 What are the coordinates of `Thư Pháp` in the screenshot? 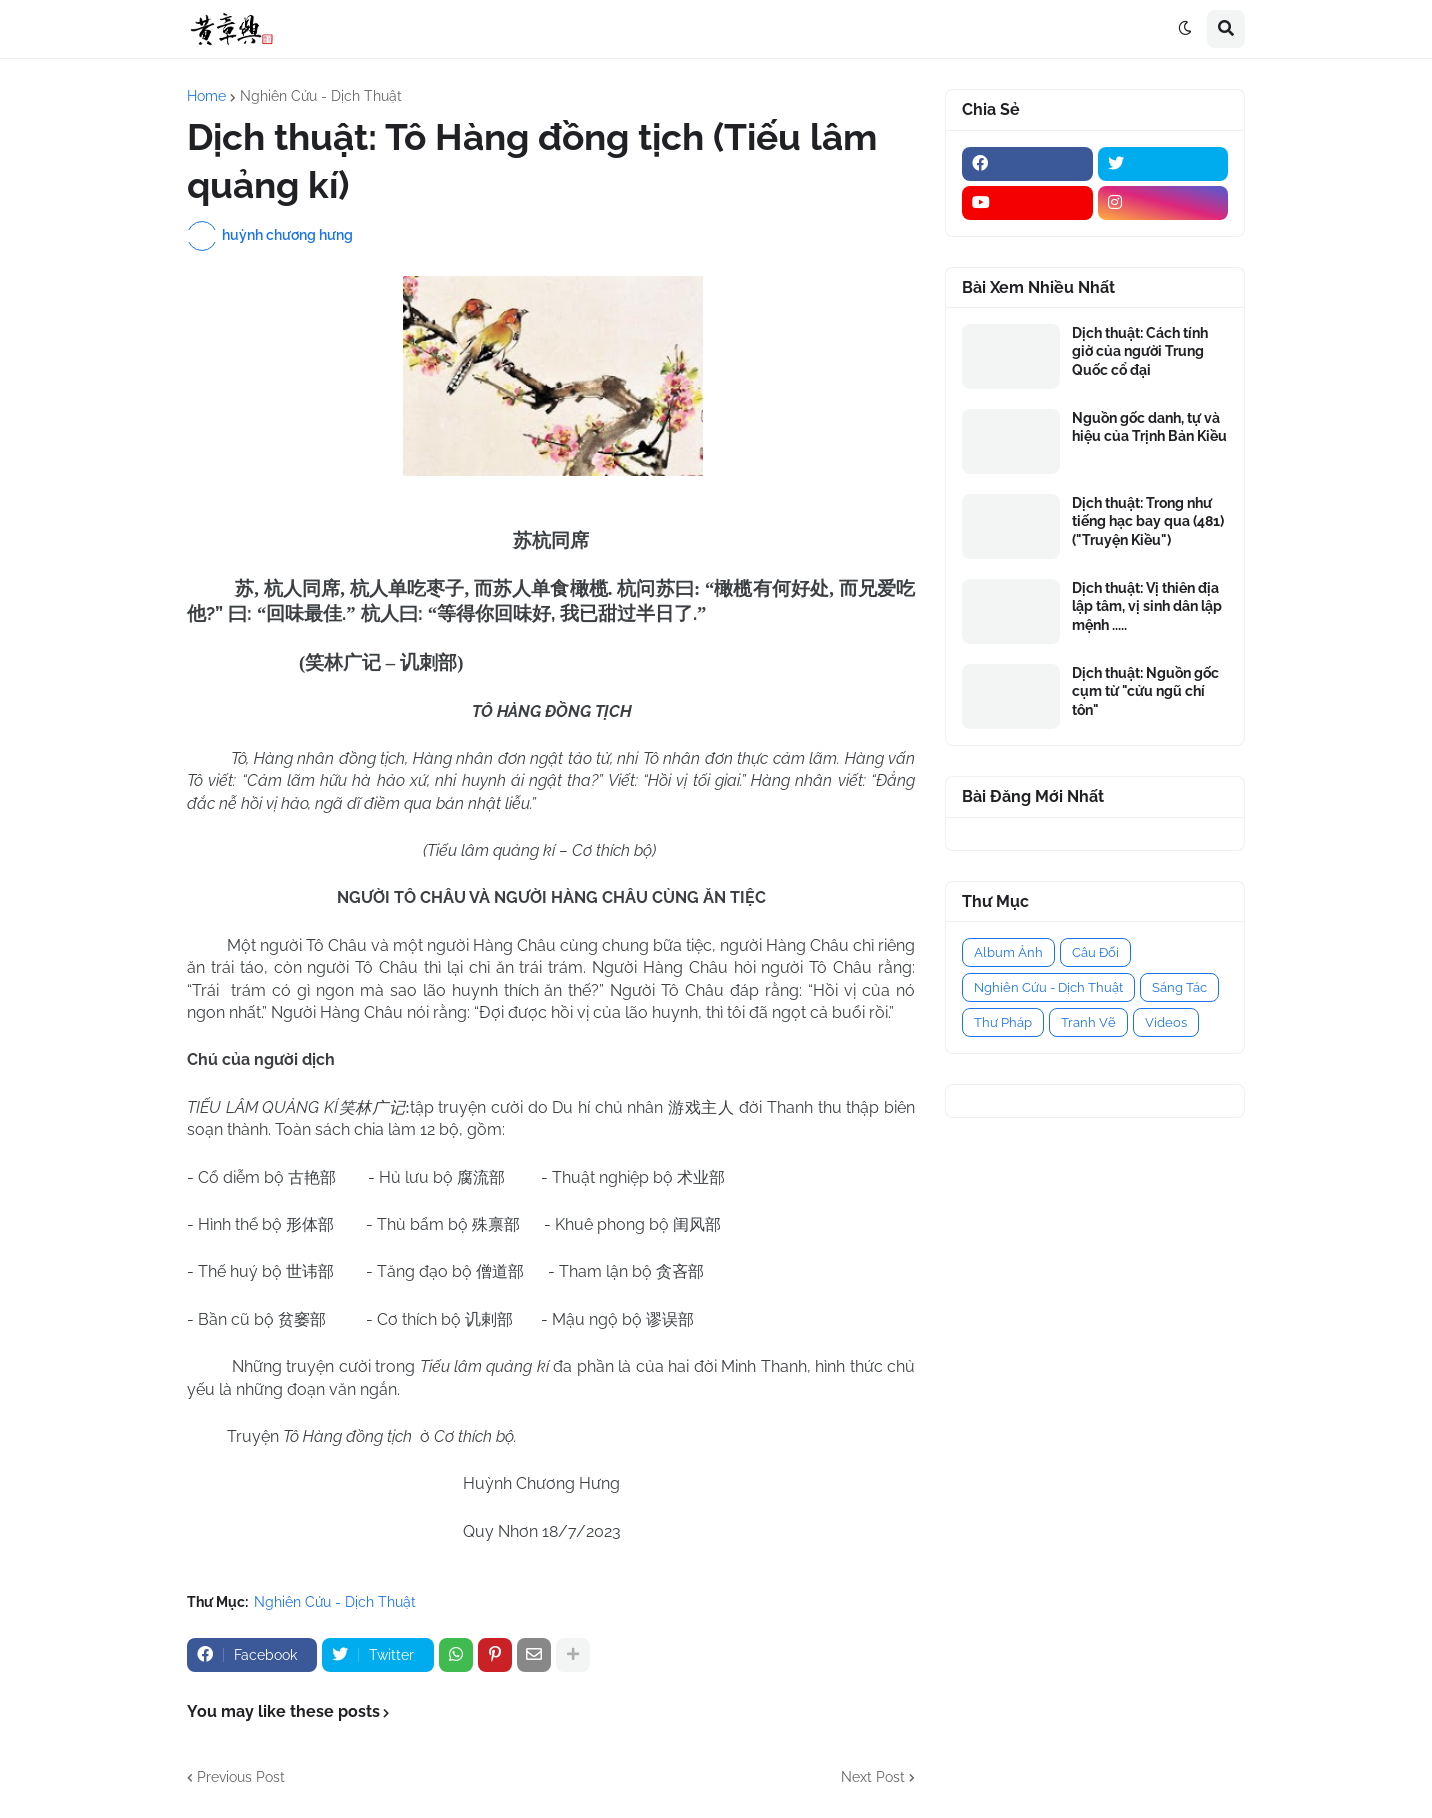 It's located at (1003, 1022).